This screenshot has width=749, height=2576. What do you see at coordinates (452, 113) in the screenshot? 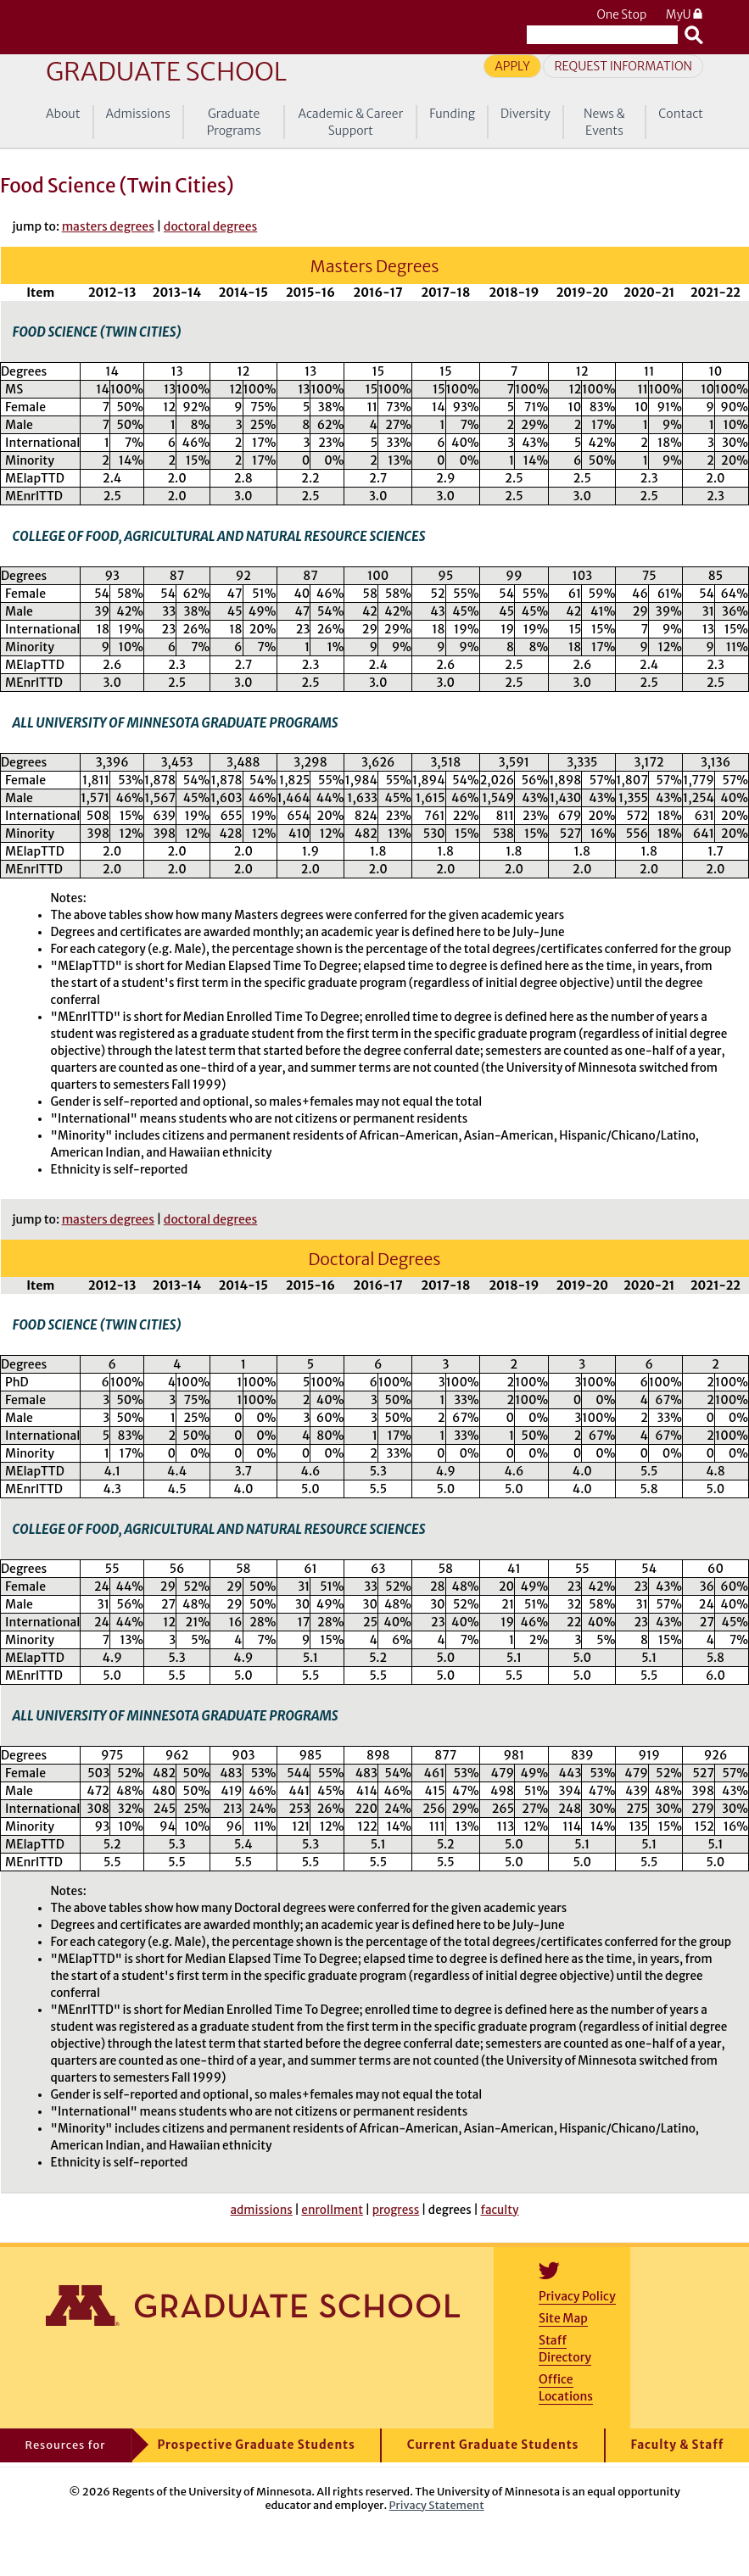
I see `Funding` at bounding box center [452, 113].